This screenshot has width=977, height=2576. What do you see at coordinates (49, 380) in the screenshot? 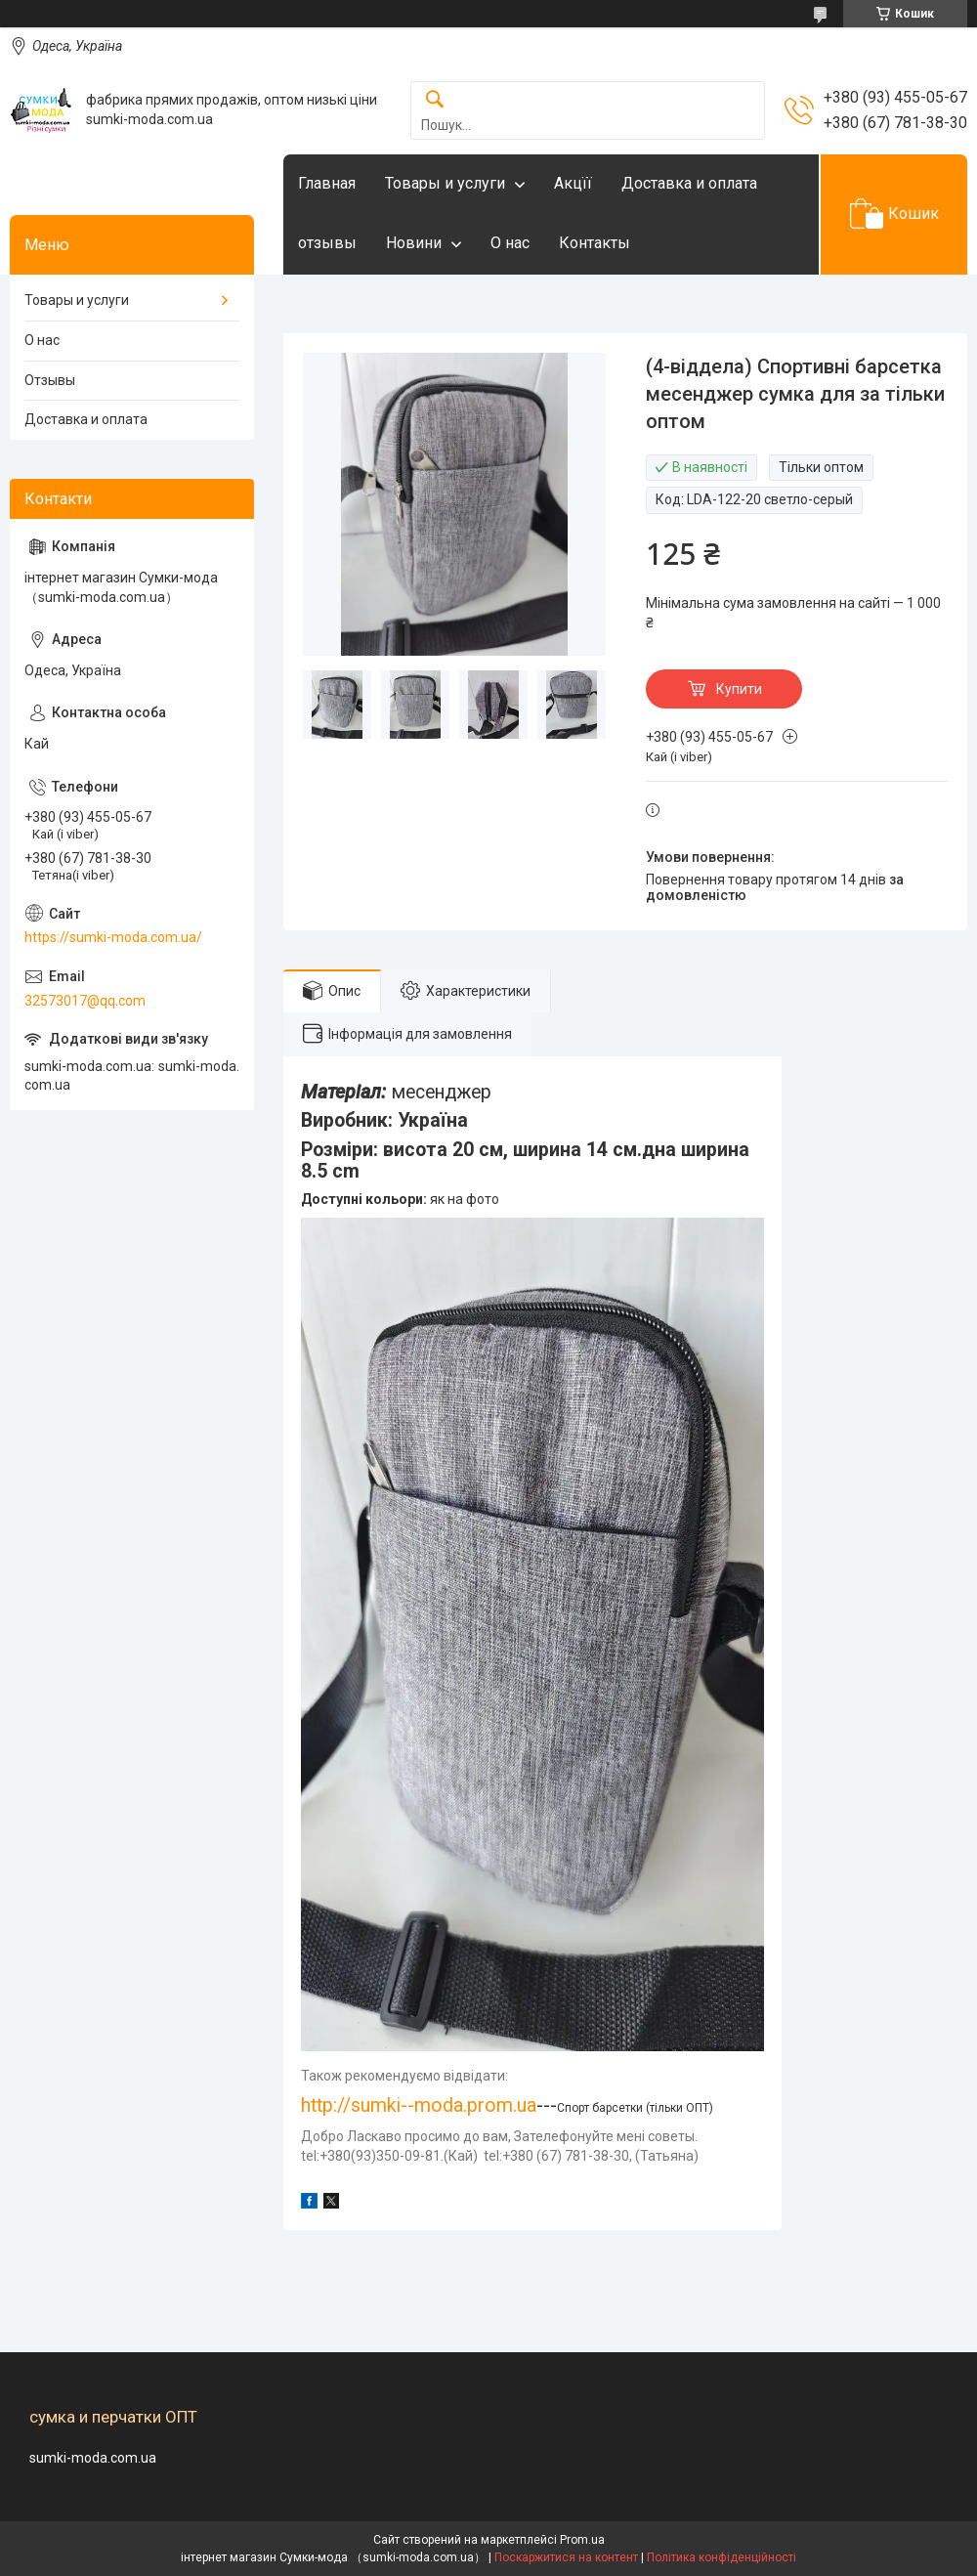
I see `Отзывы` at bounding box center [49, 380].